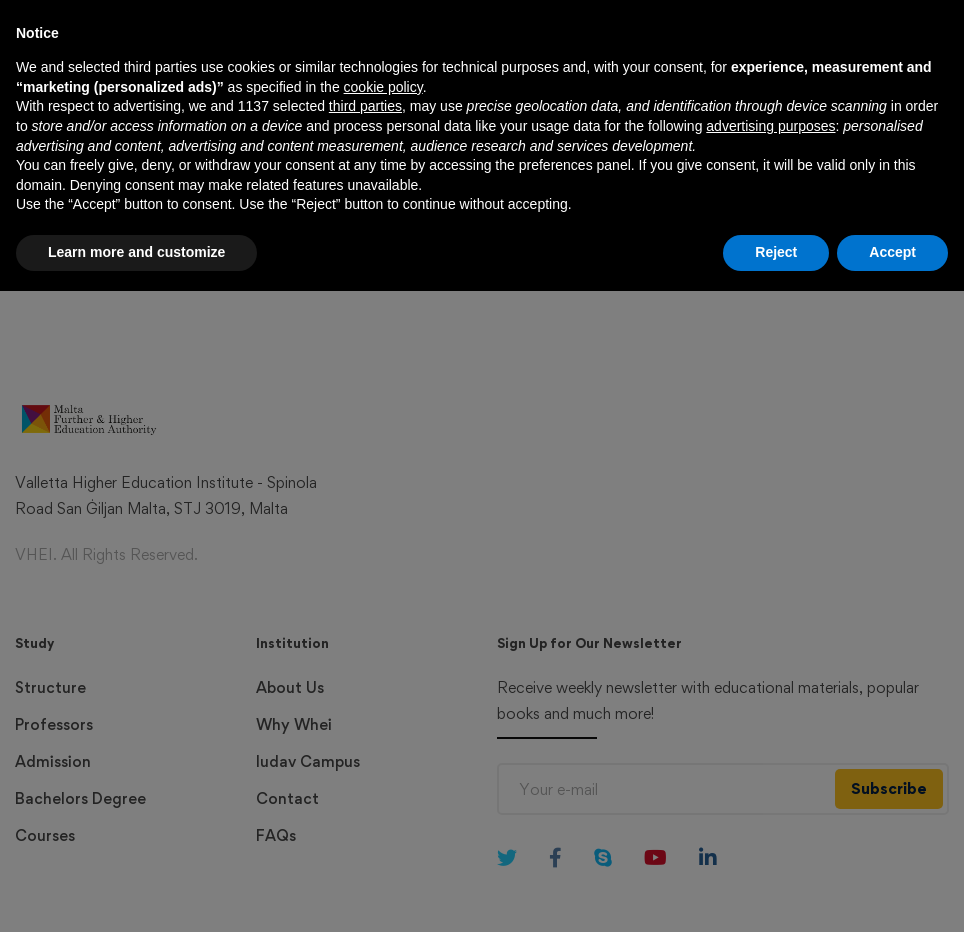 The width and height of the screenshot is (964, 932). I want to click on Learn more and customize [button], so click(136, 893).